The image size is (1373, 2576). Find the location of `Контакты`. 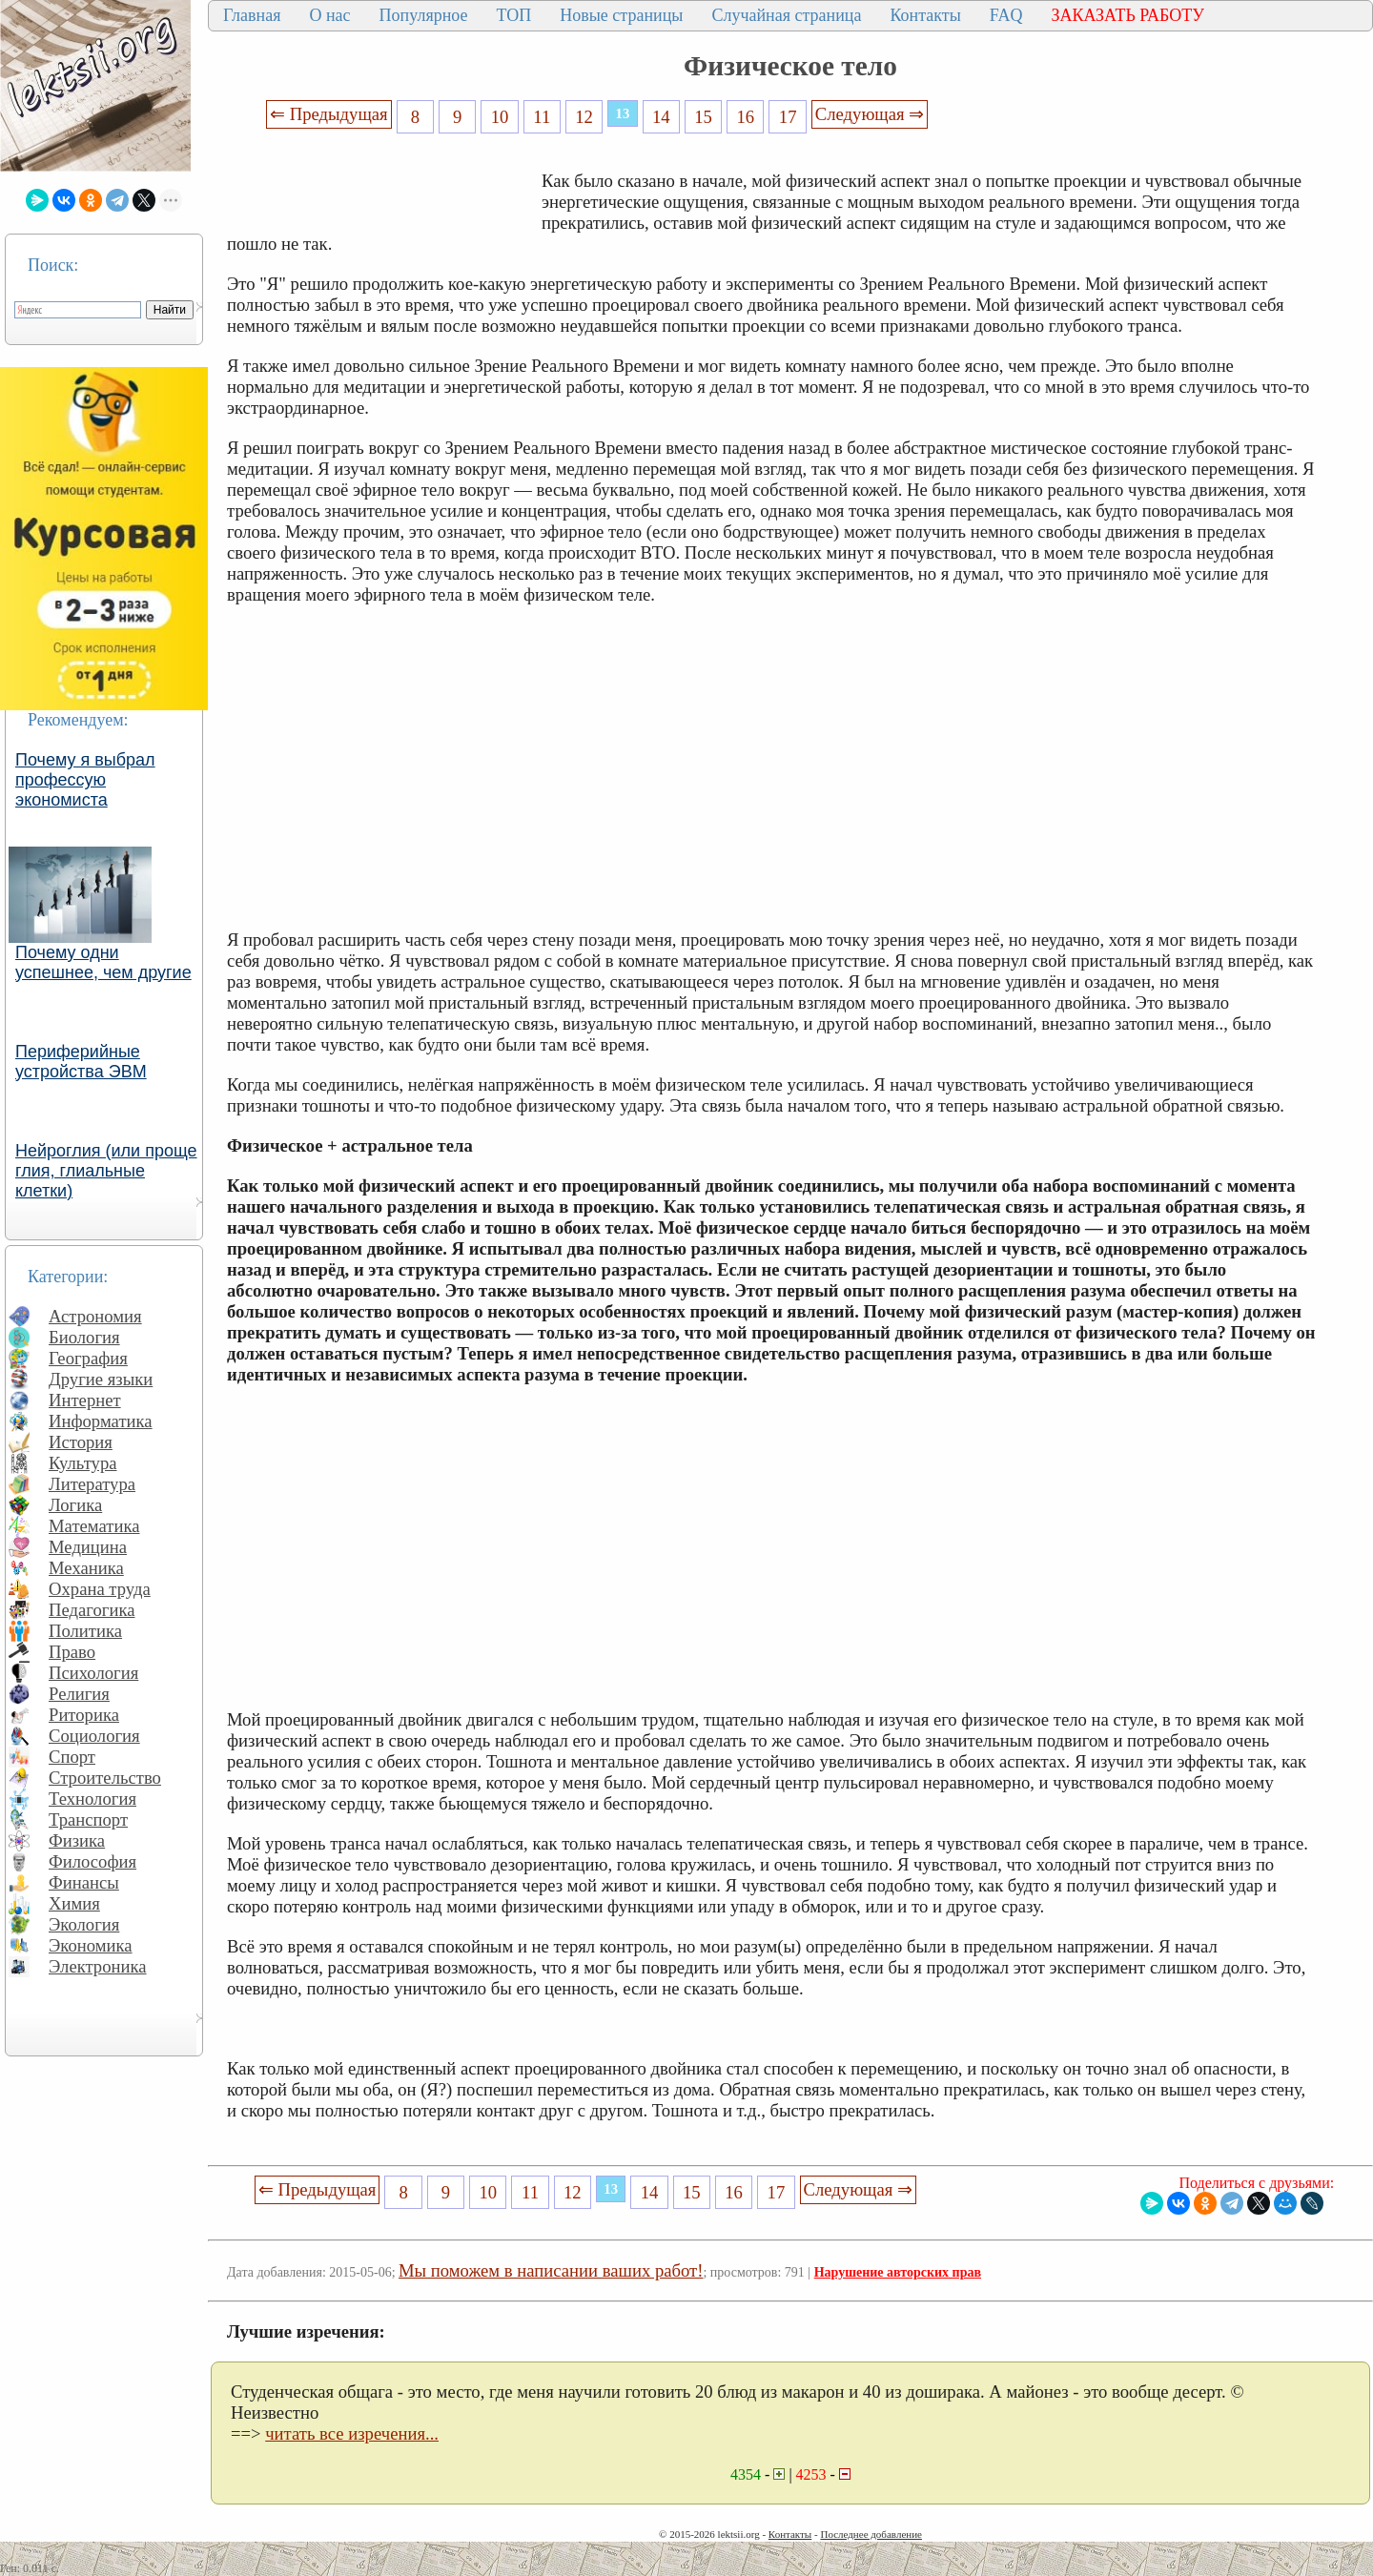

Контакты is located at coordinates (925, 15).